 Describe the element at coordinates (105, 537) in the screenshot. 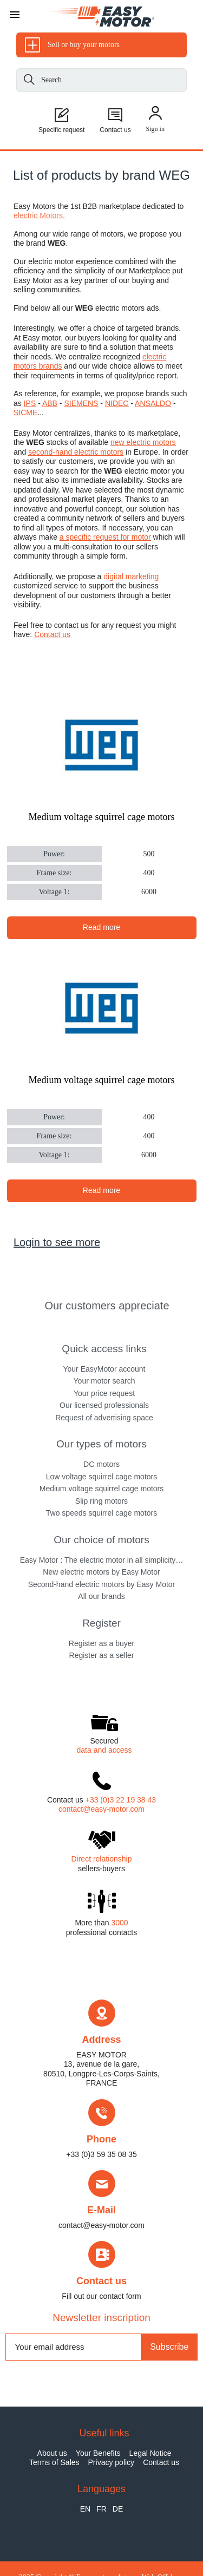

I see `a specific request for motor` at that location.